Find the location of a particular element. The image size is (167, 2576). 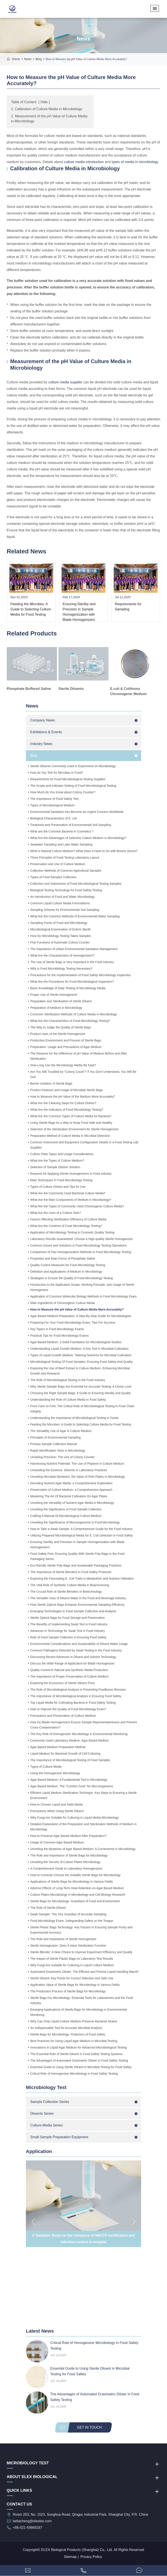

The Way to Judge the Quality of Sterile Bags is located at coordinates (60, 1027).